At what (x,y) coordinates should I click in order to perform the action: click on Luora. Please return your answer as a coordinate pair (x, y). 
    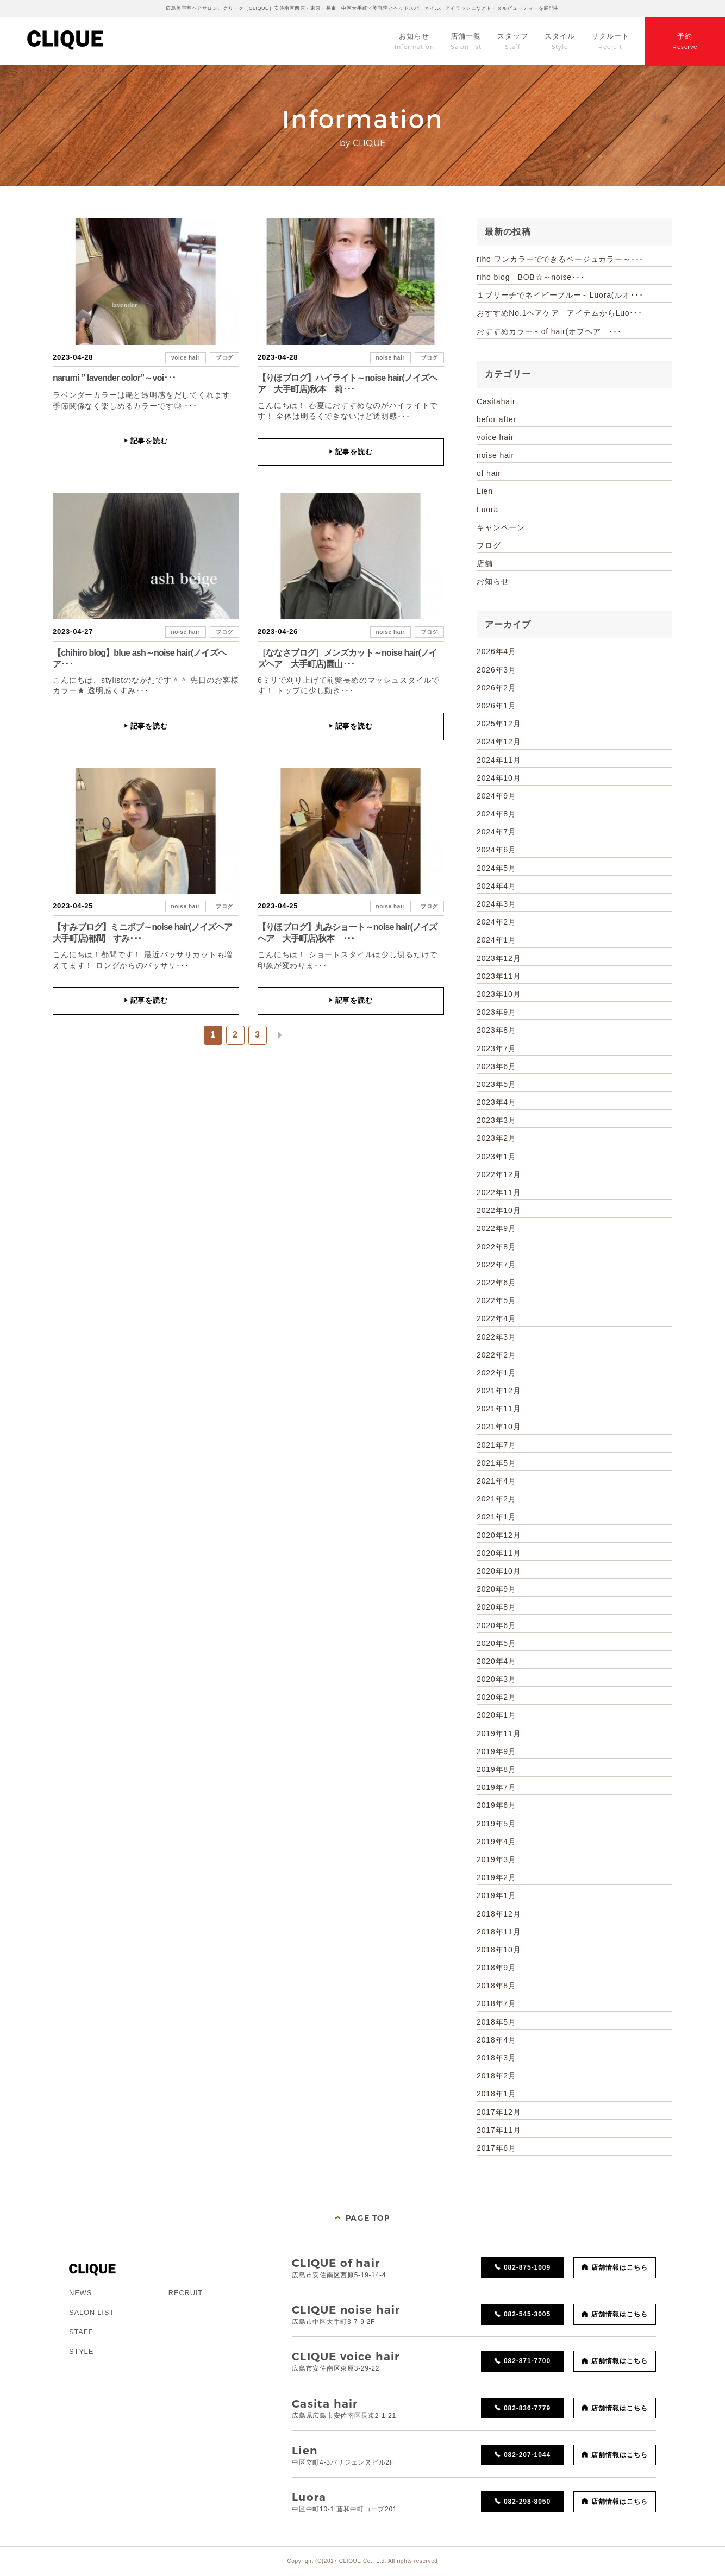
    Looking at the image, I should click on (487, 509).